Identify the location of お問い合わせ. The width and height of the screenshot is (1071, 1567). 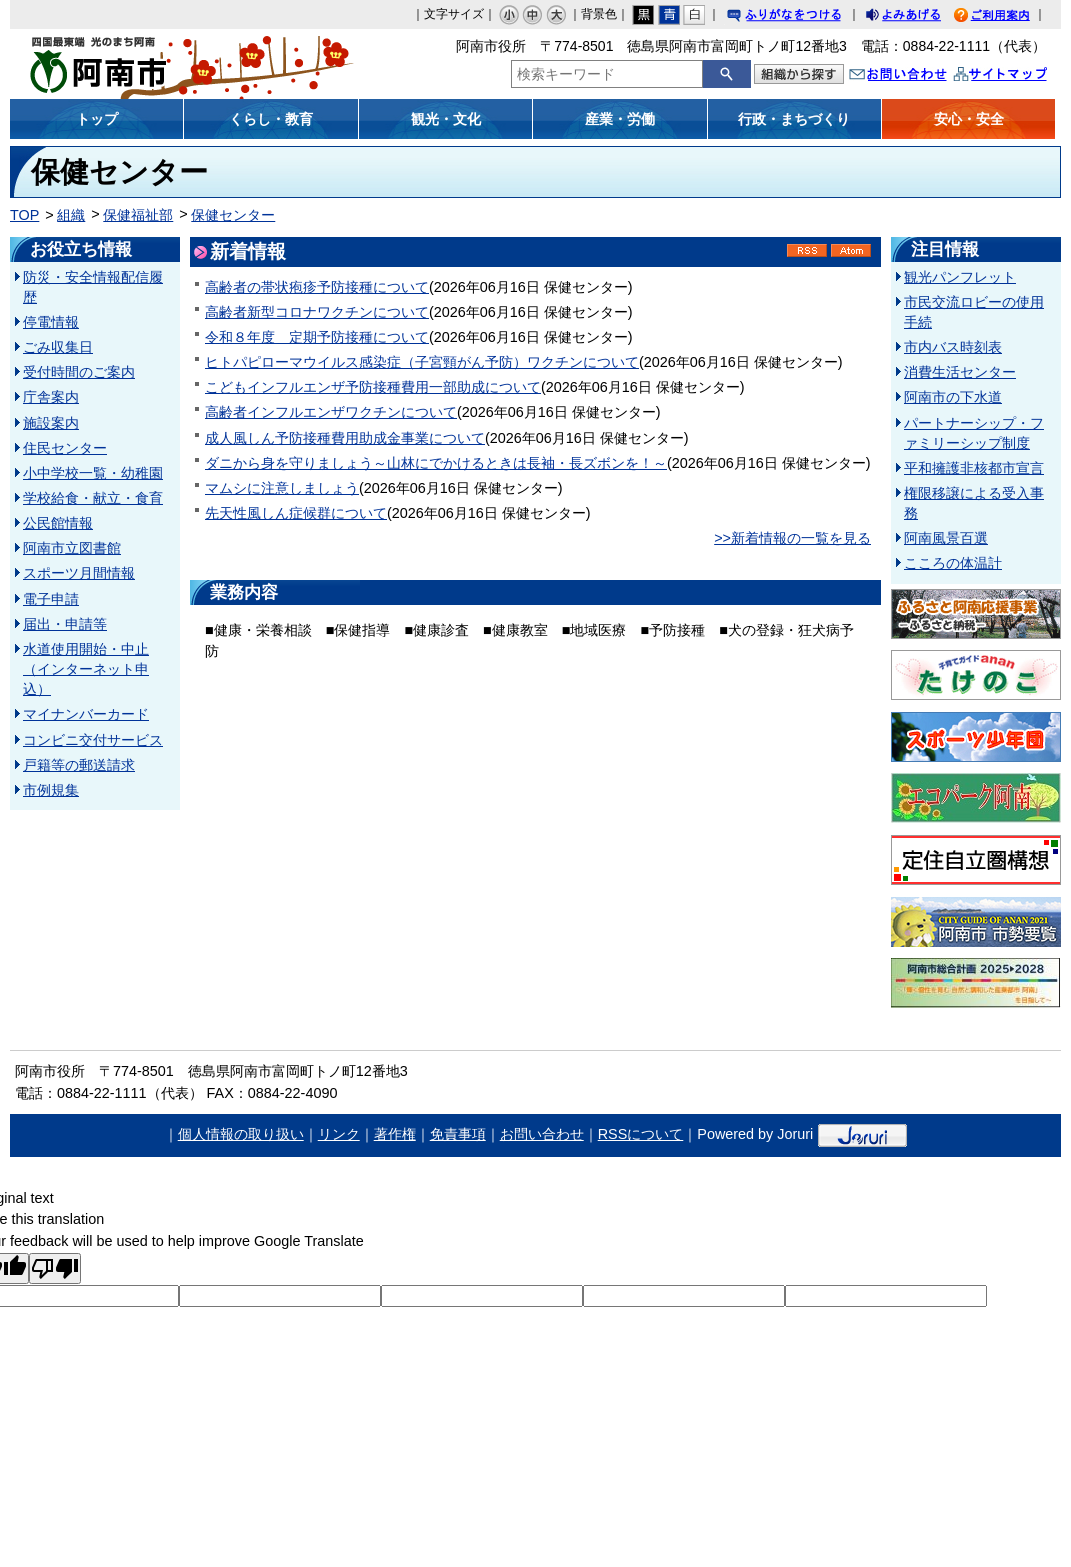
(918, 76).